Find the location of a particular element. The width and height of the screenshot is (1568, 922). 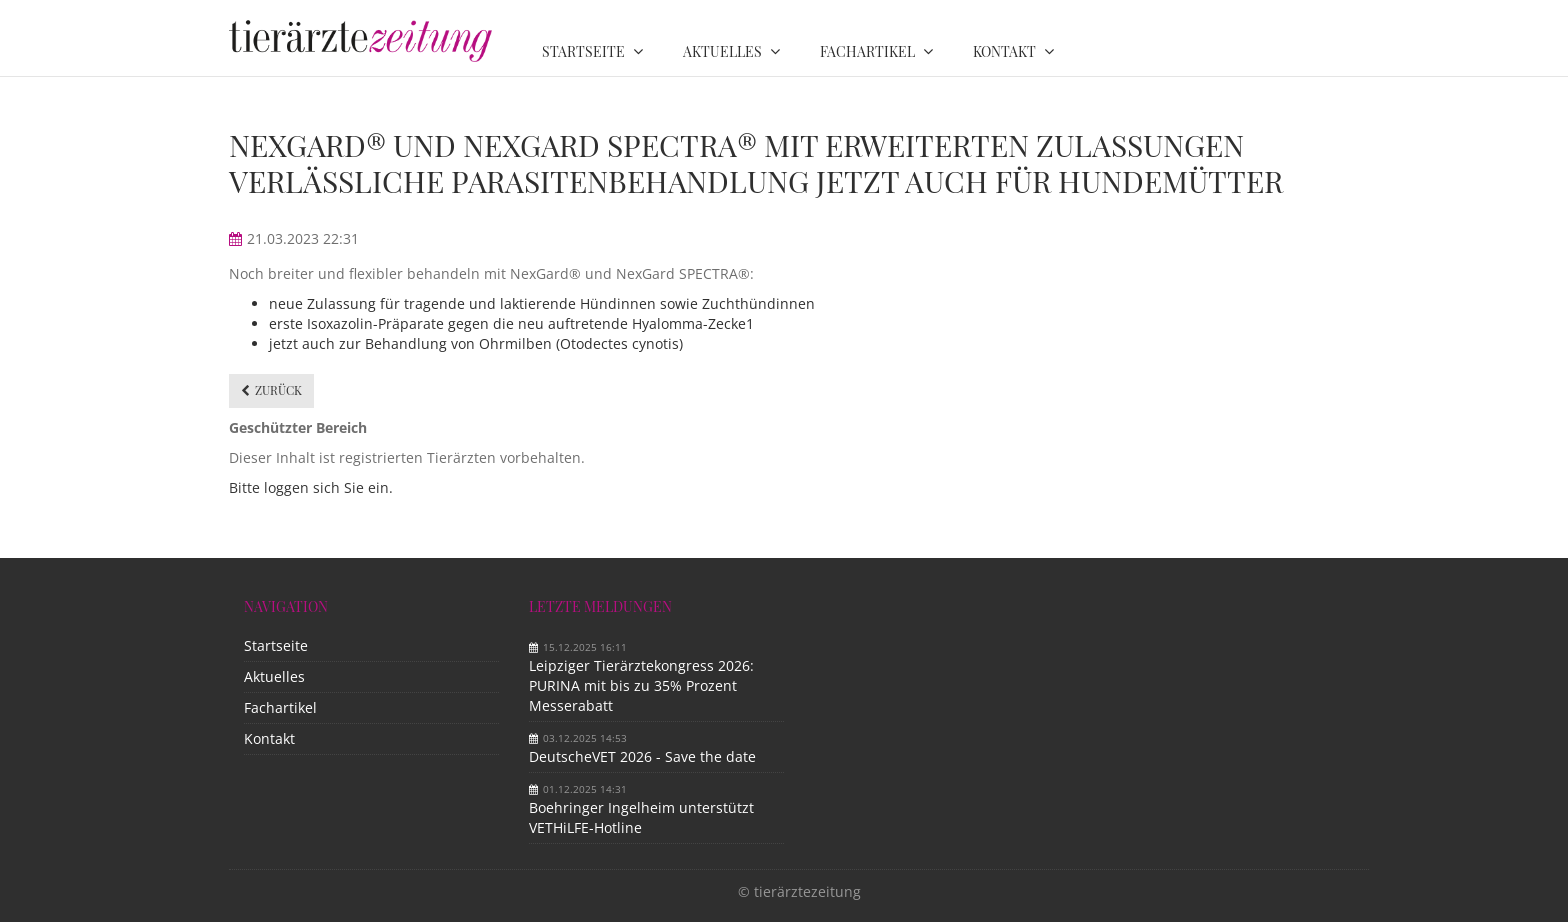

Kontakt [menuitem] is located at coordinates (1004, 51).